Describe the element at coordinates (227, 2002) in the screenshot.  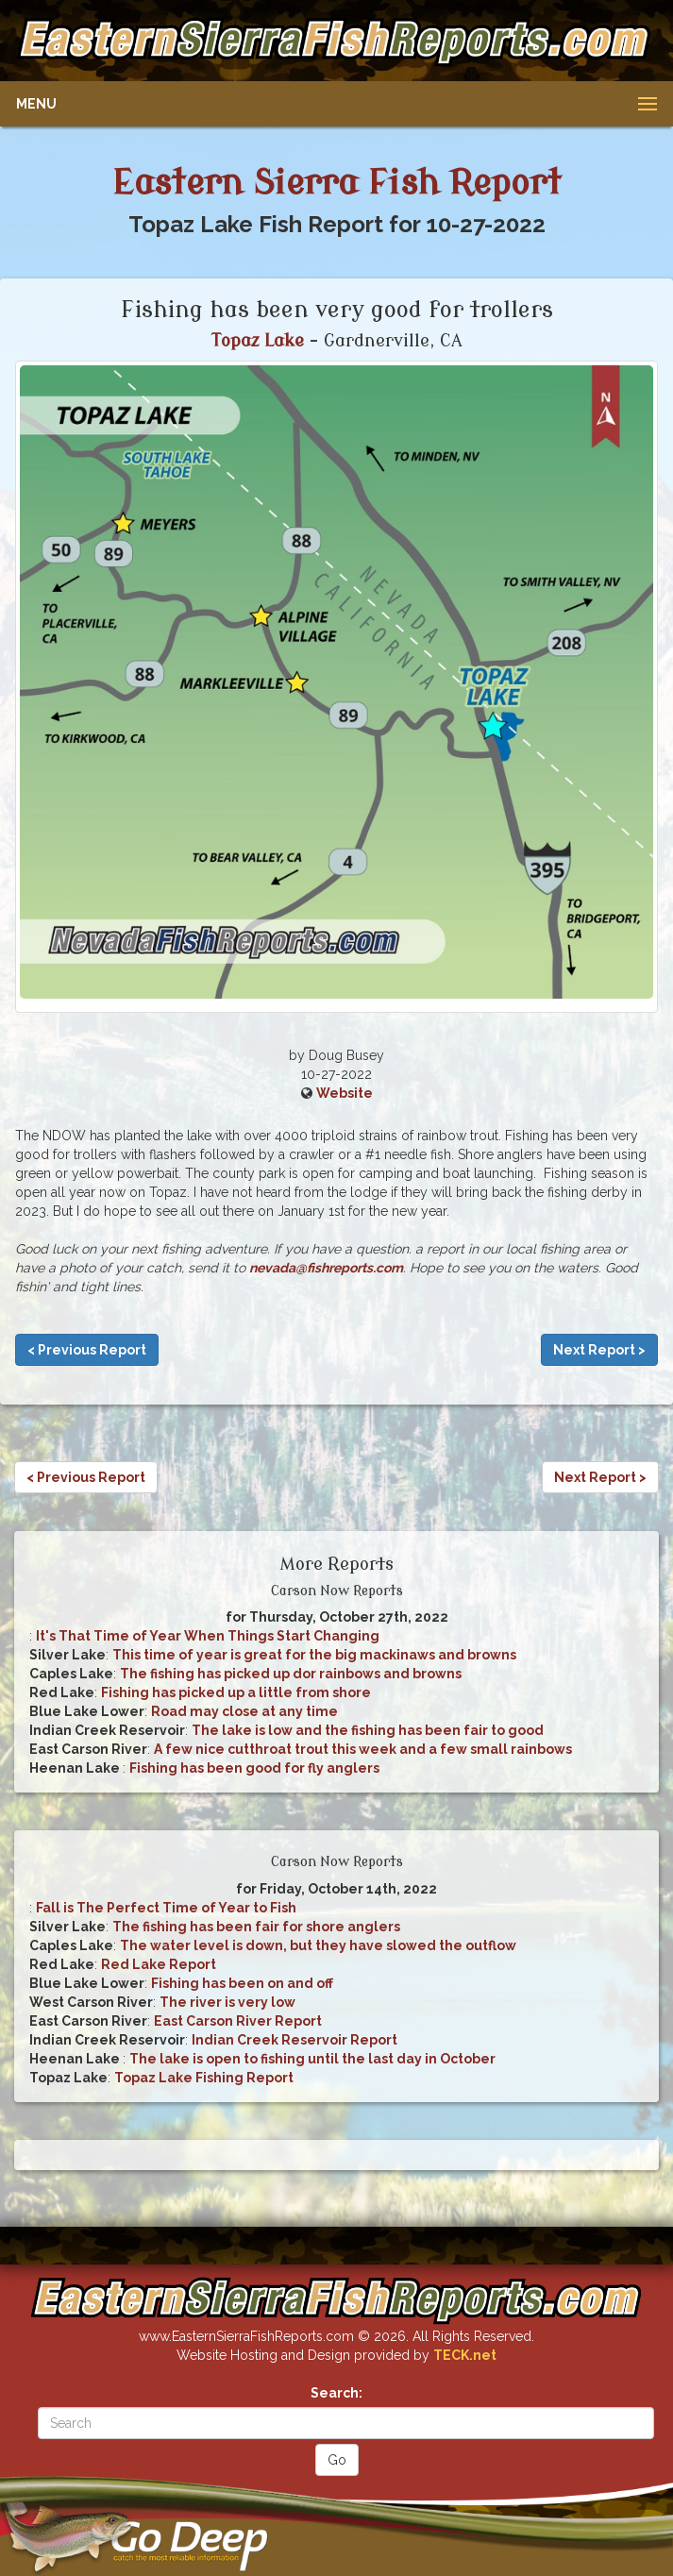
I see `The river is very low` at that location.